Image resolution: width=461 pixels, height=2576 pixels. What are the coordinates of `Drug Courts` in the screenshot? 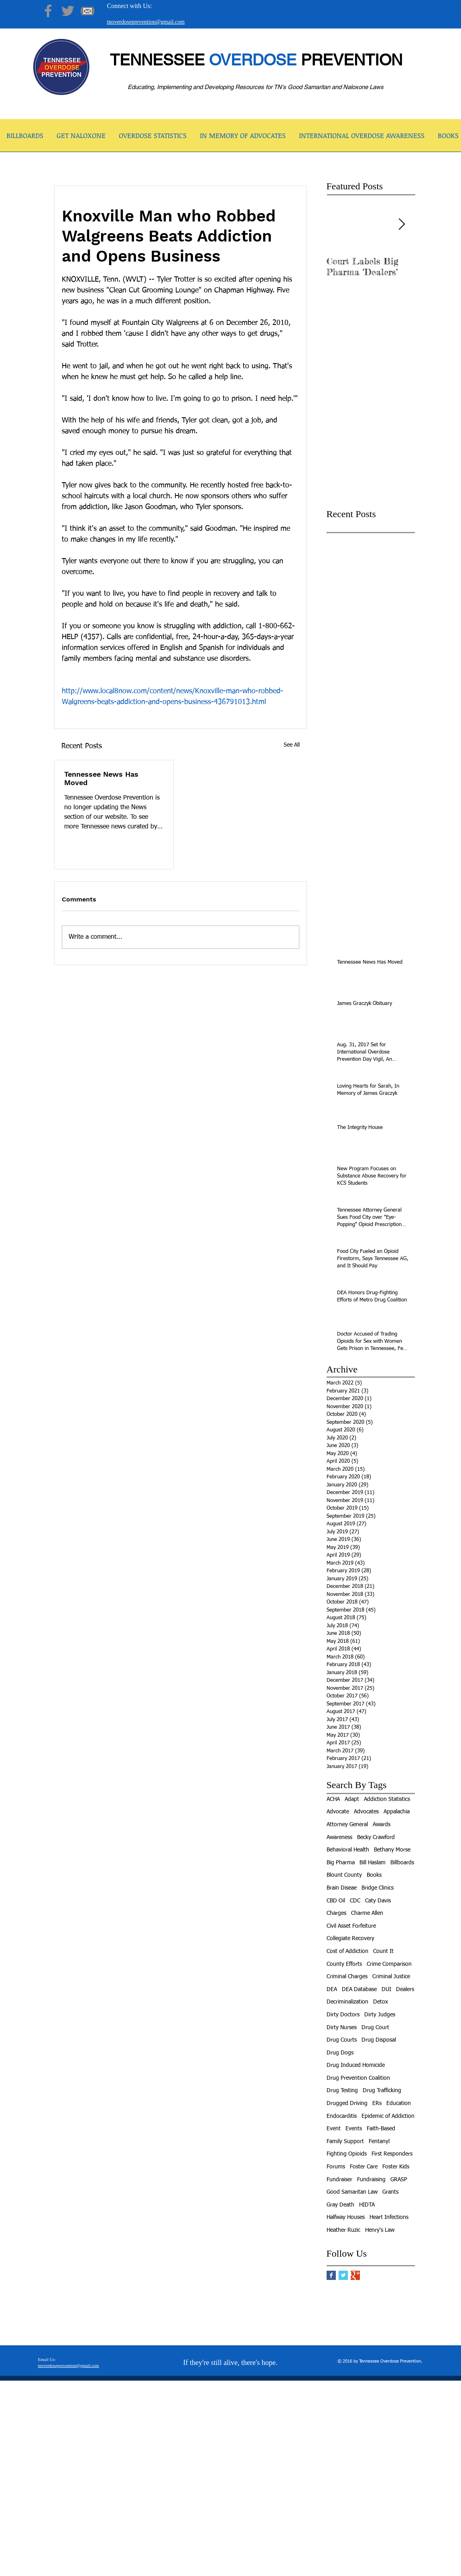 It's located at (342, 2040).